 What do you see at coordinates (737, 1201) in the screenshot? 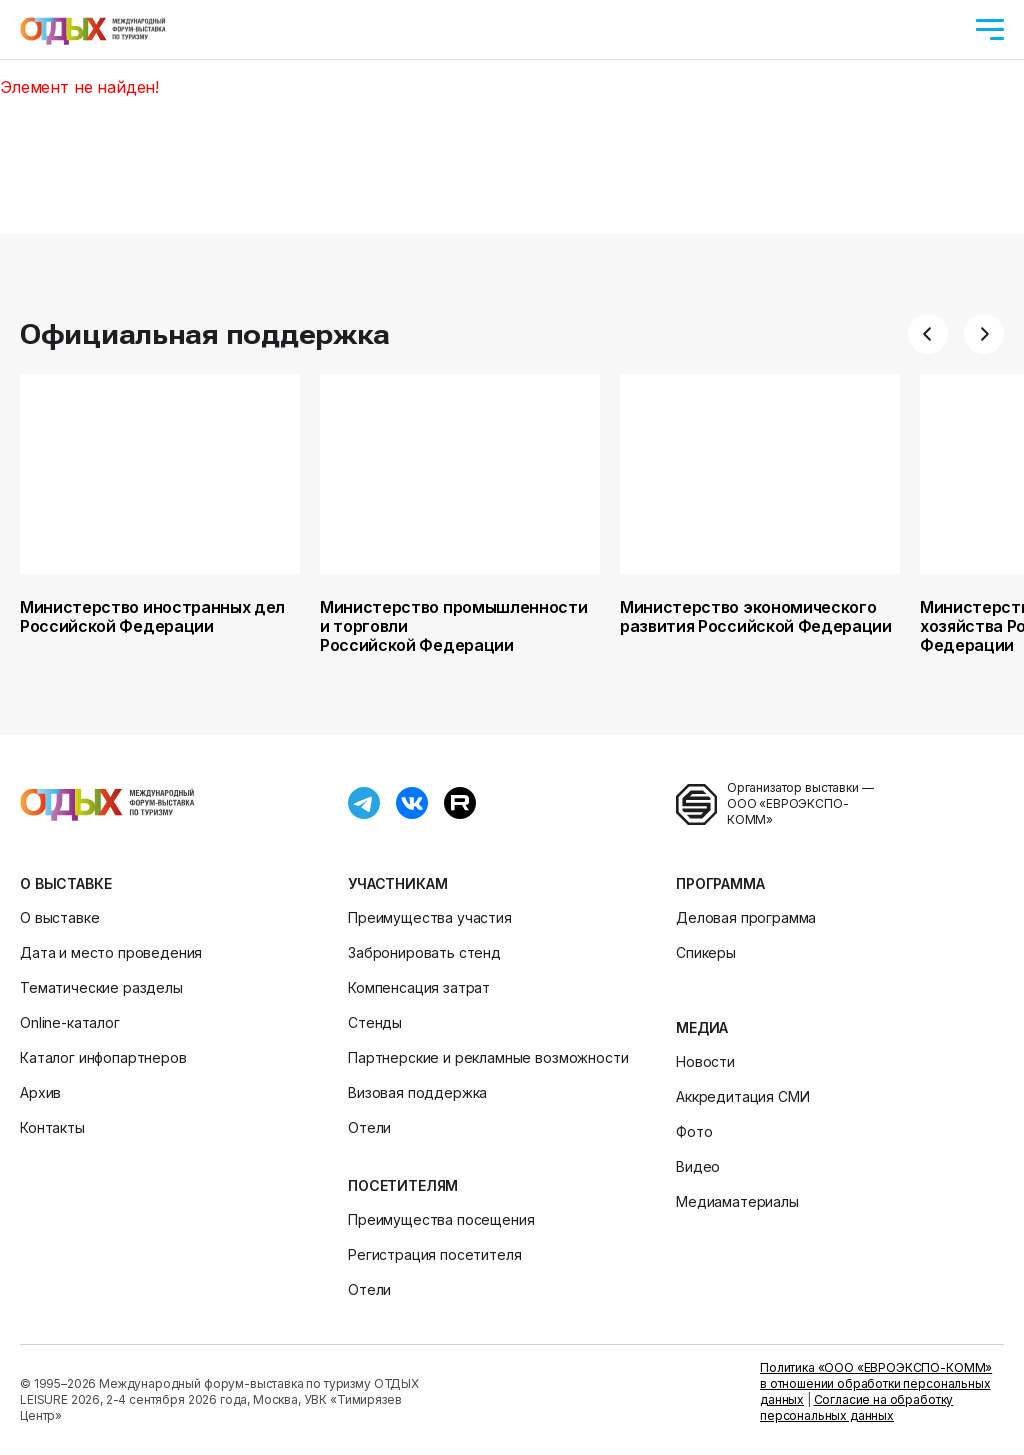
I see `Медиаматериалы` at bounding box center [737, 1201].